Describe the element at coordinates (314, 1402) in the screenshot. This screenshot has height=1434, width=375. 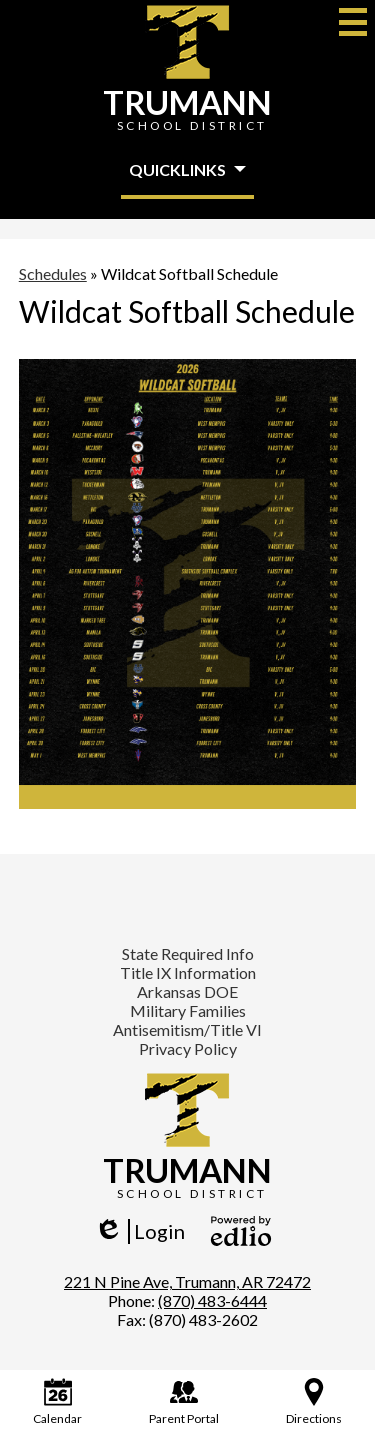
I see `Directions` at that location.